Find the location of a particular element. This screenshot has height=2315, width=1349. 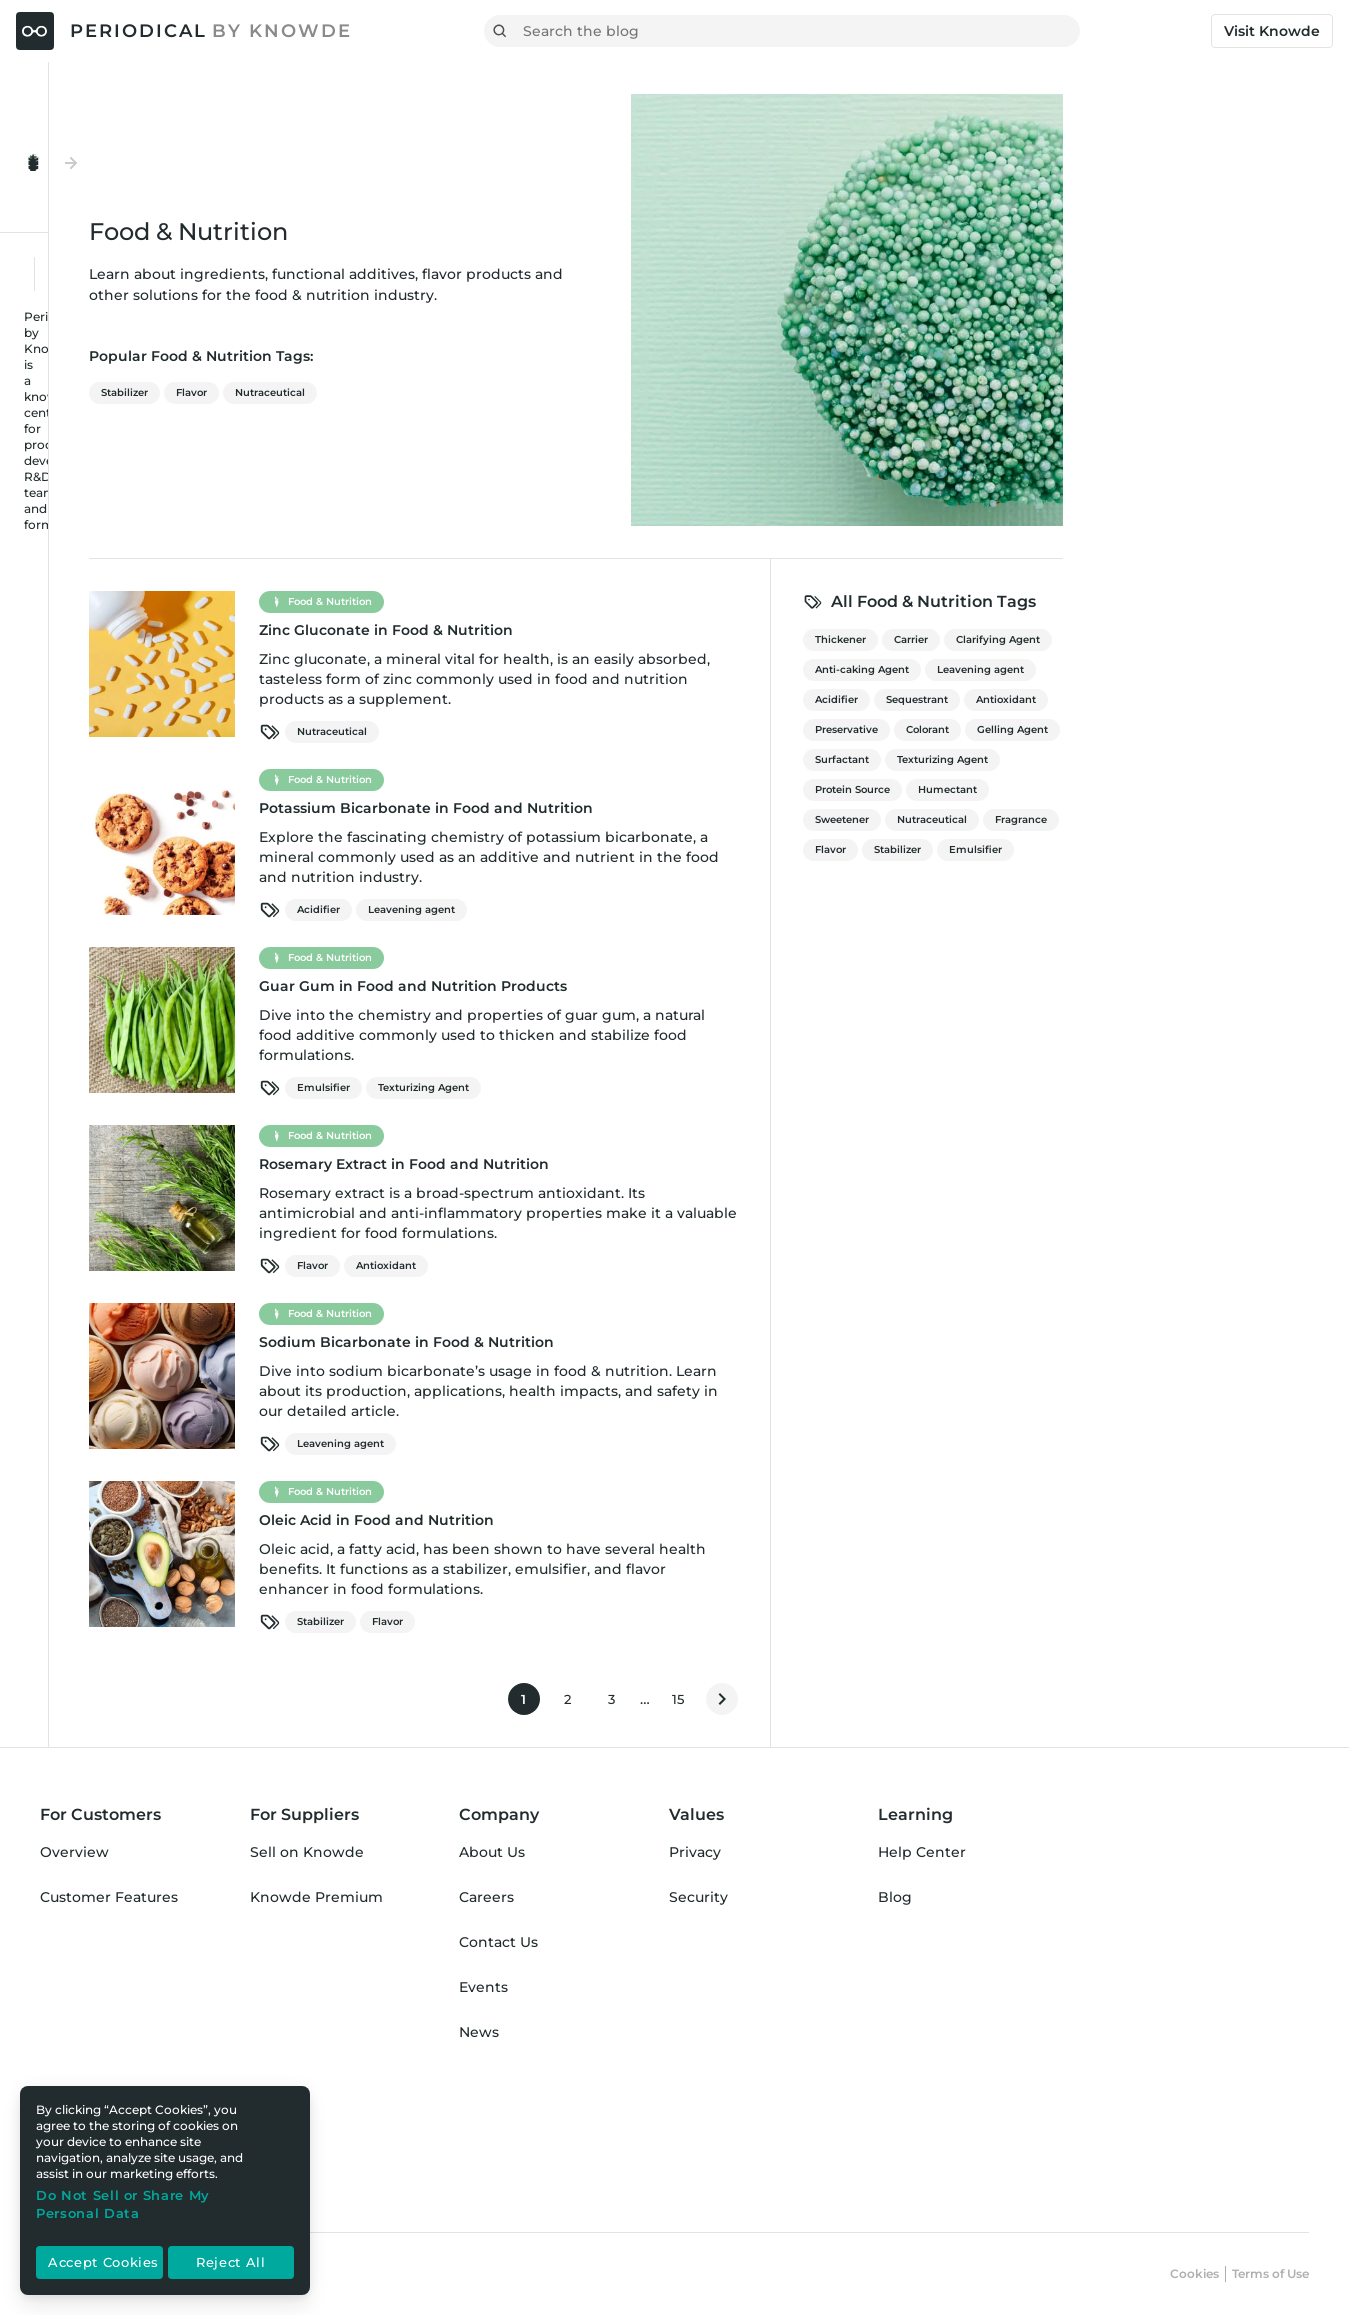

15 is located at coordinates (929, 1703).